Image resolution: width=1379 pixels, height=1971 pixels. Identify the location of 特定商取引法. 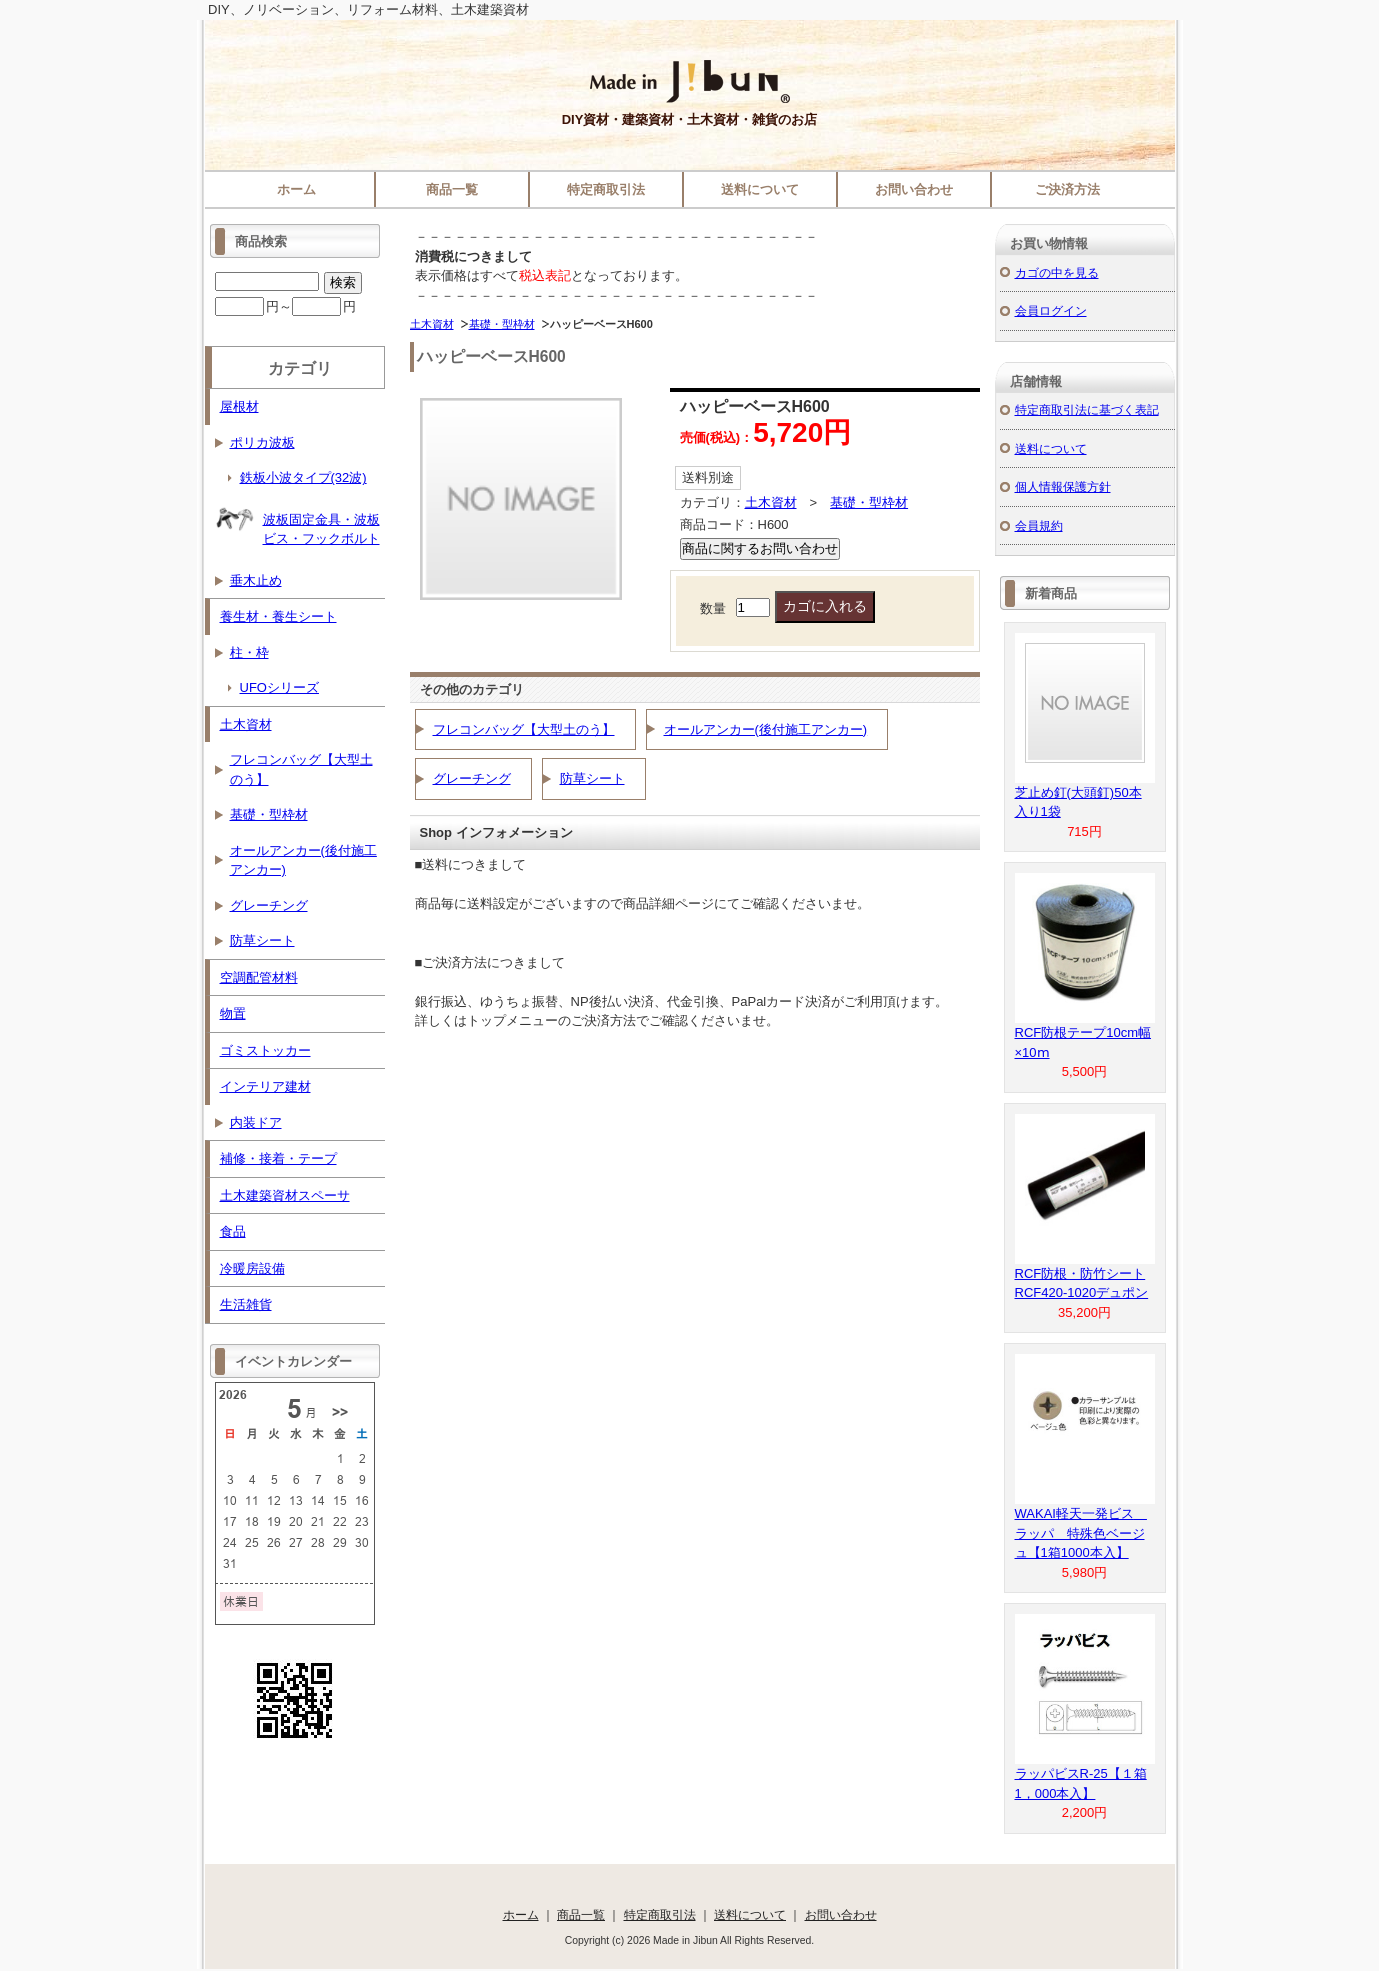
(606, 189).